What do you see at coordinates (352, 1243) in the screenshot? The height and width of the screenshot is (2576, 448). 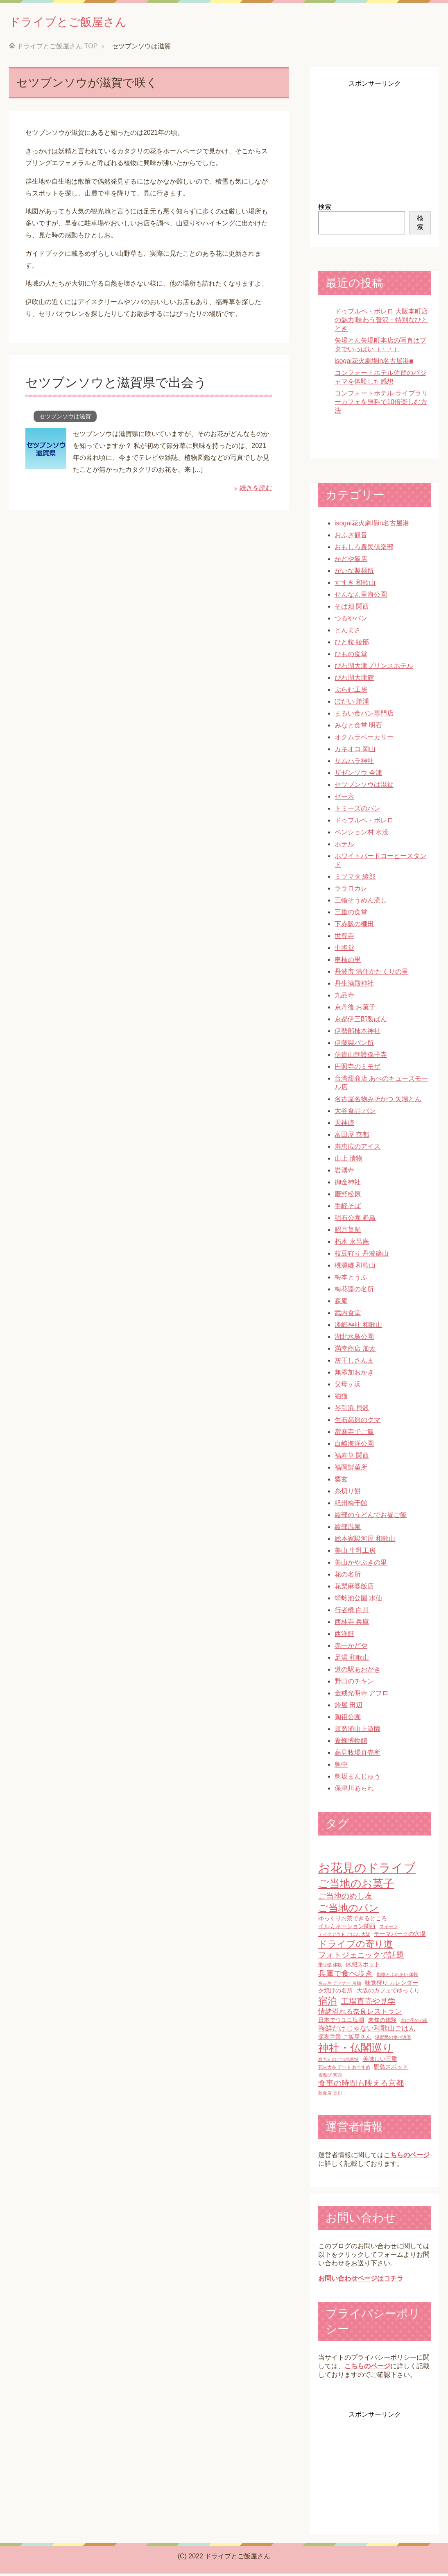 I see `朽木 永昌庵` at bounding box center [352, 1243].